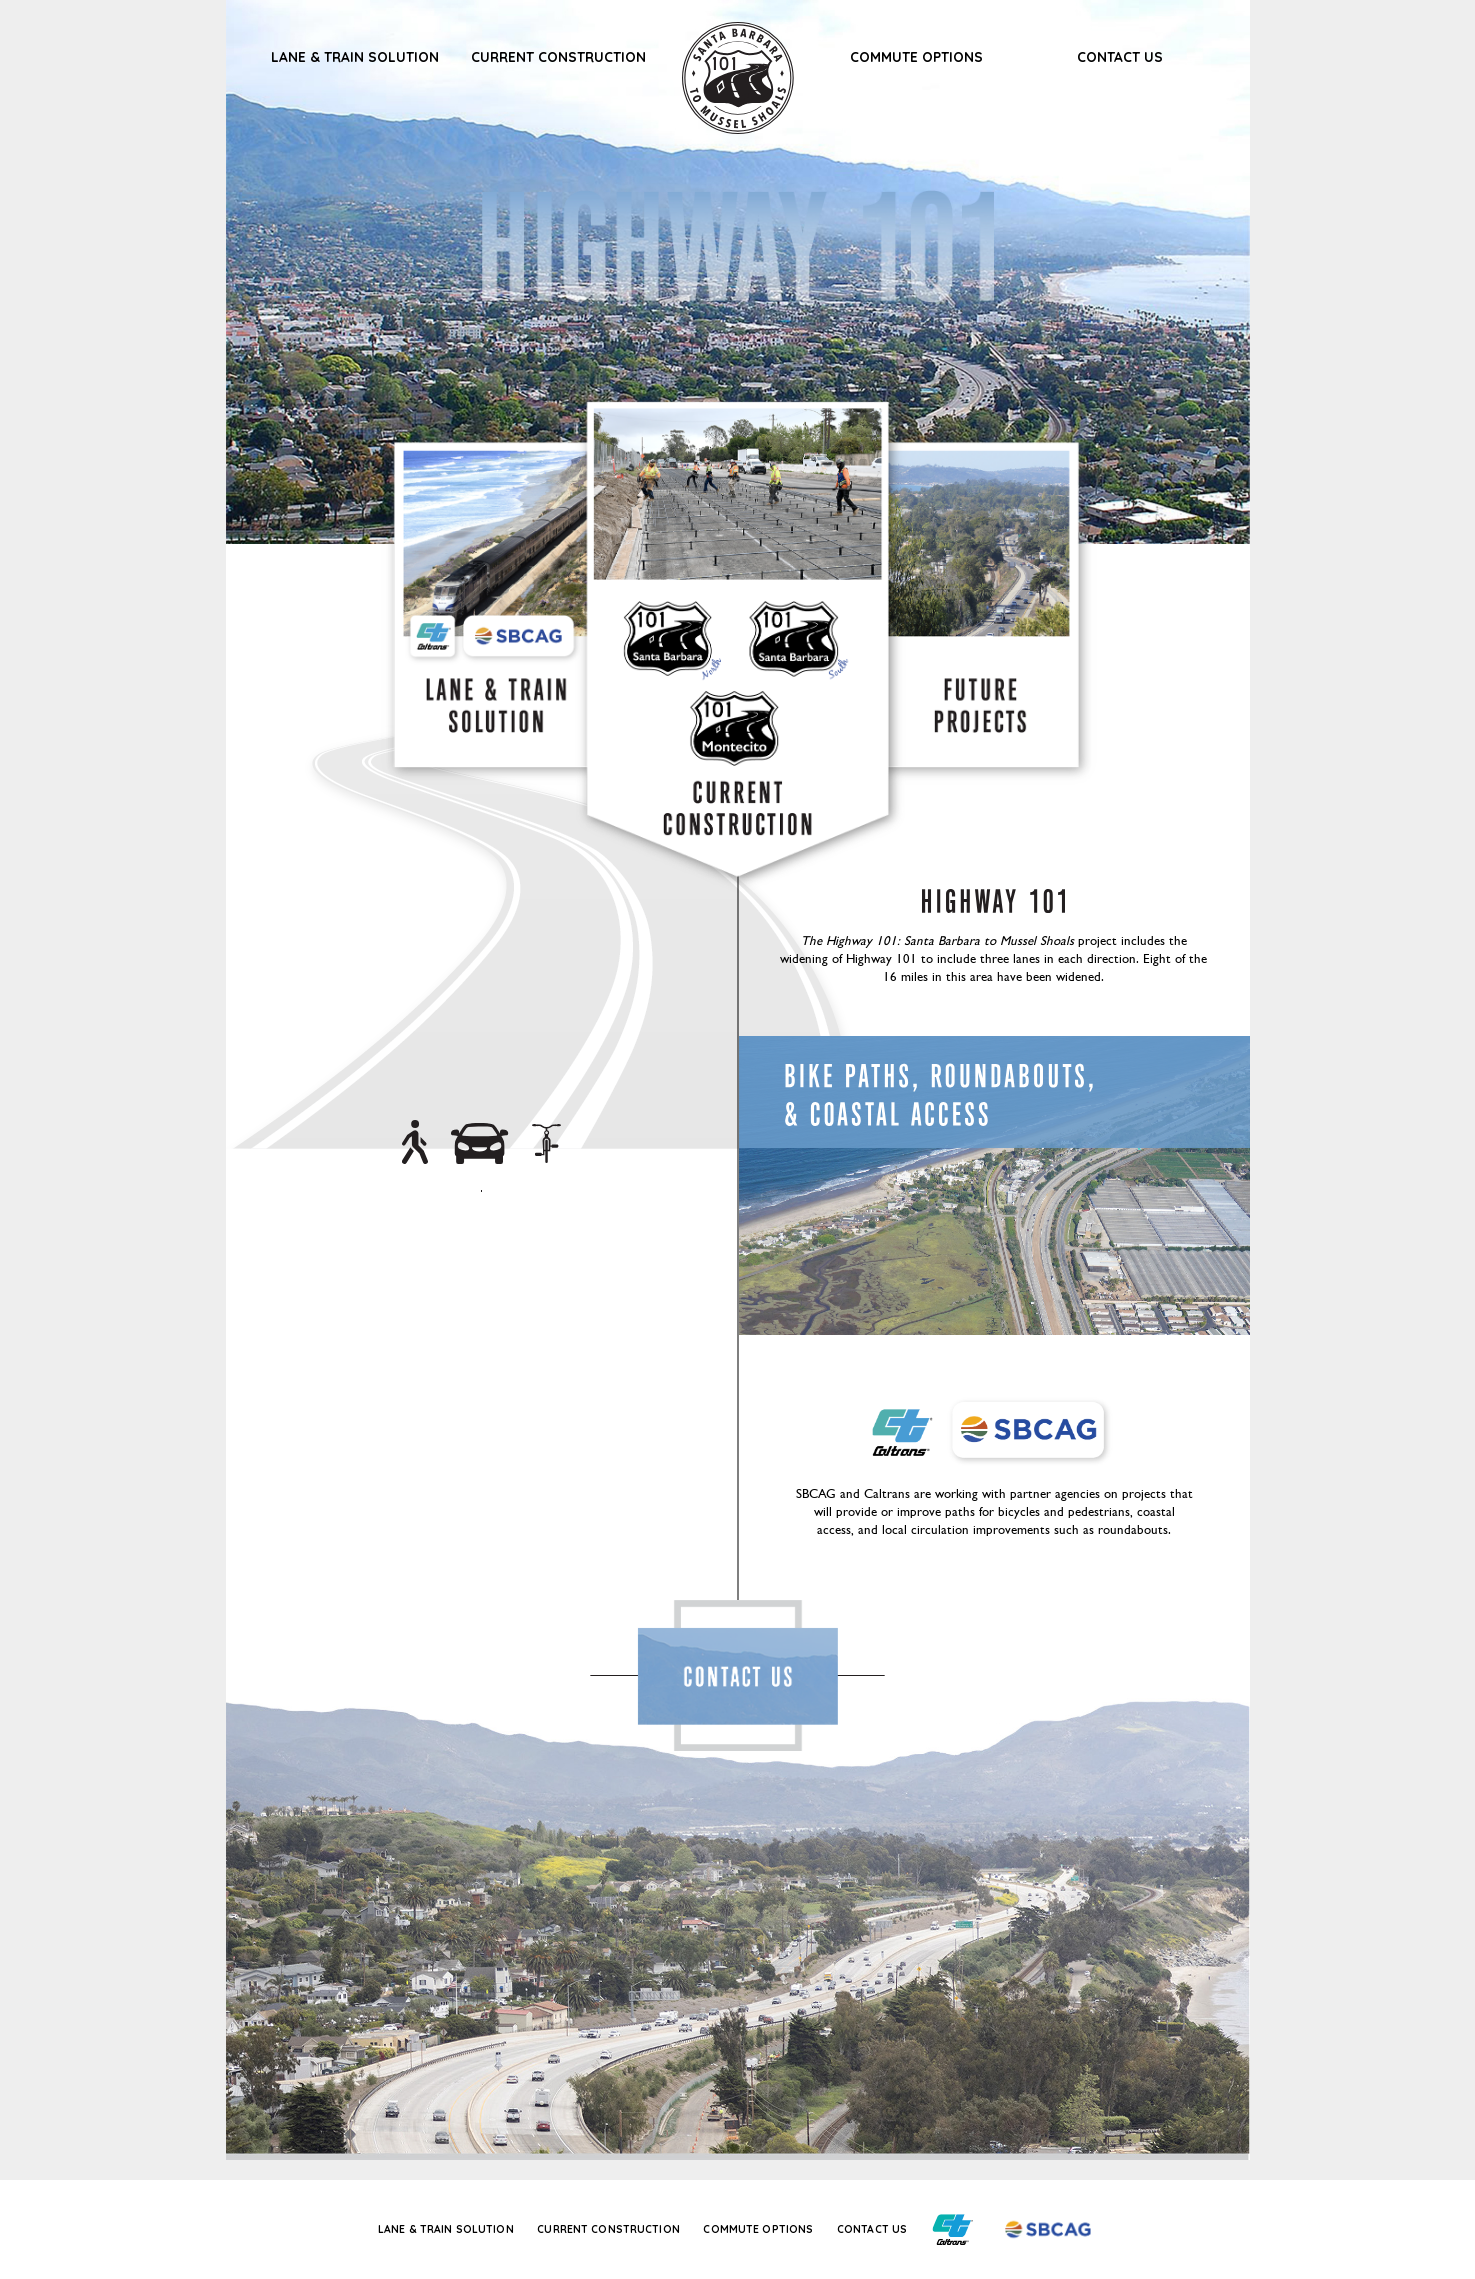  Describe the element at coordinates (901, 1432) in the screenshot. I see `California Department of Transportation (Caltrans Title)` at that location.